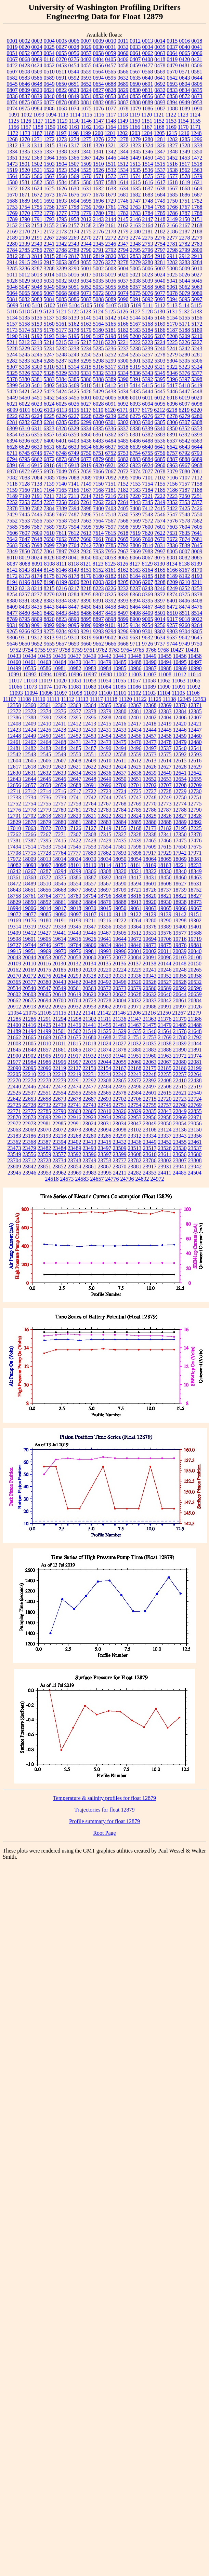 The height and width of the screenshot is (2576, 209). I want to click on 8188, so click(160, 576).